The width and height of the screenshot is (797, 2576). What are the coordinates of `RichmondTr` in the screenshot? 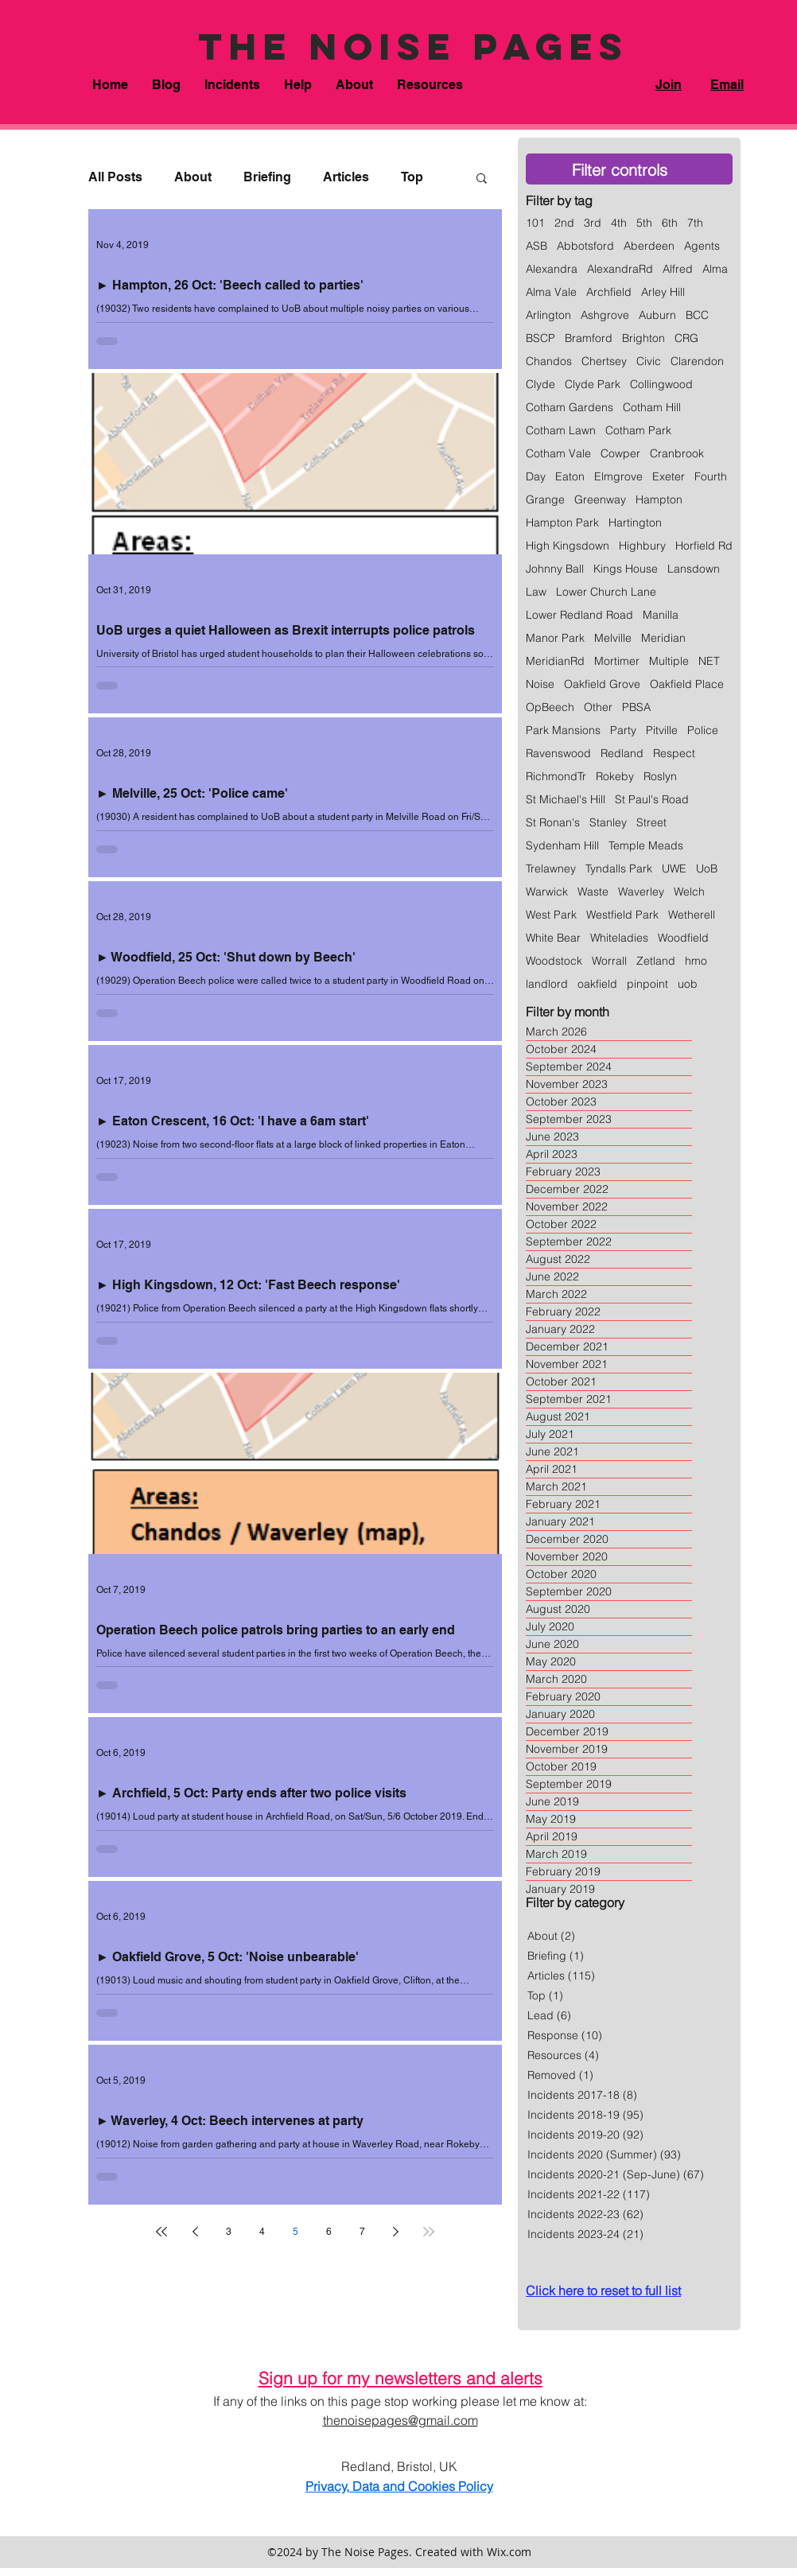 It's located at (556, 776).